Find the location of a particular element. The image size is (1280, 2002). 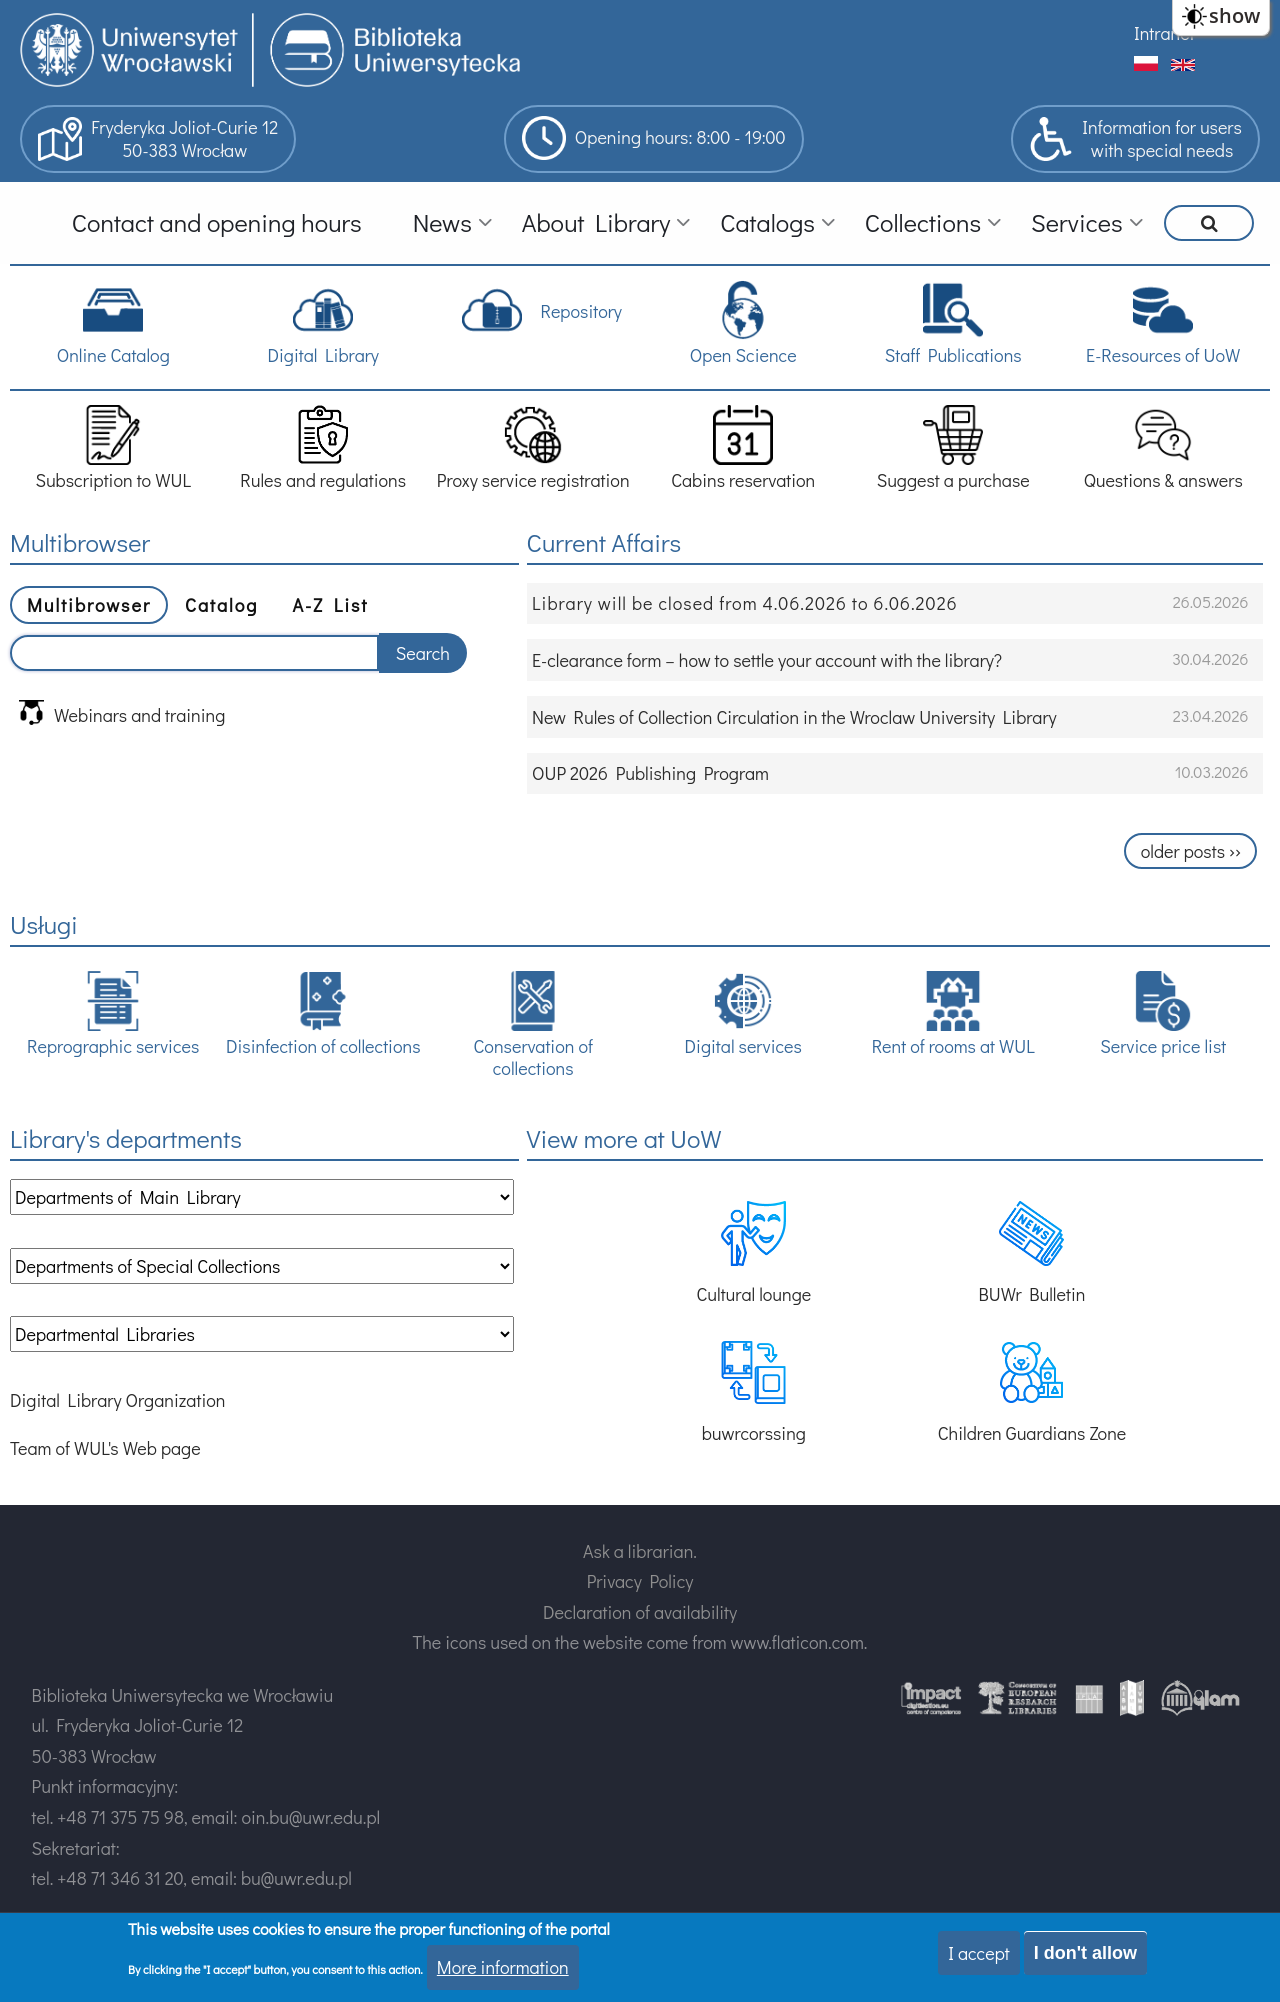

More information is located at coordinates (503, 1967).